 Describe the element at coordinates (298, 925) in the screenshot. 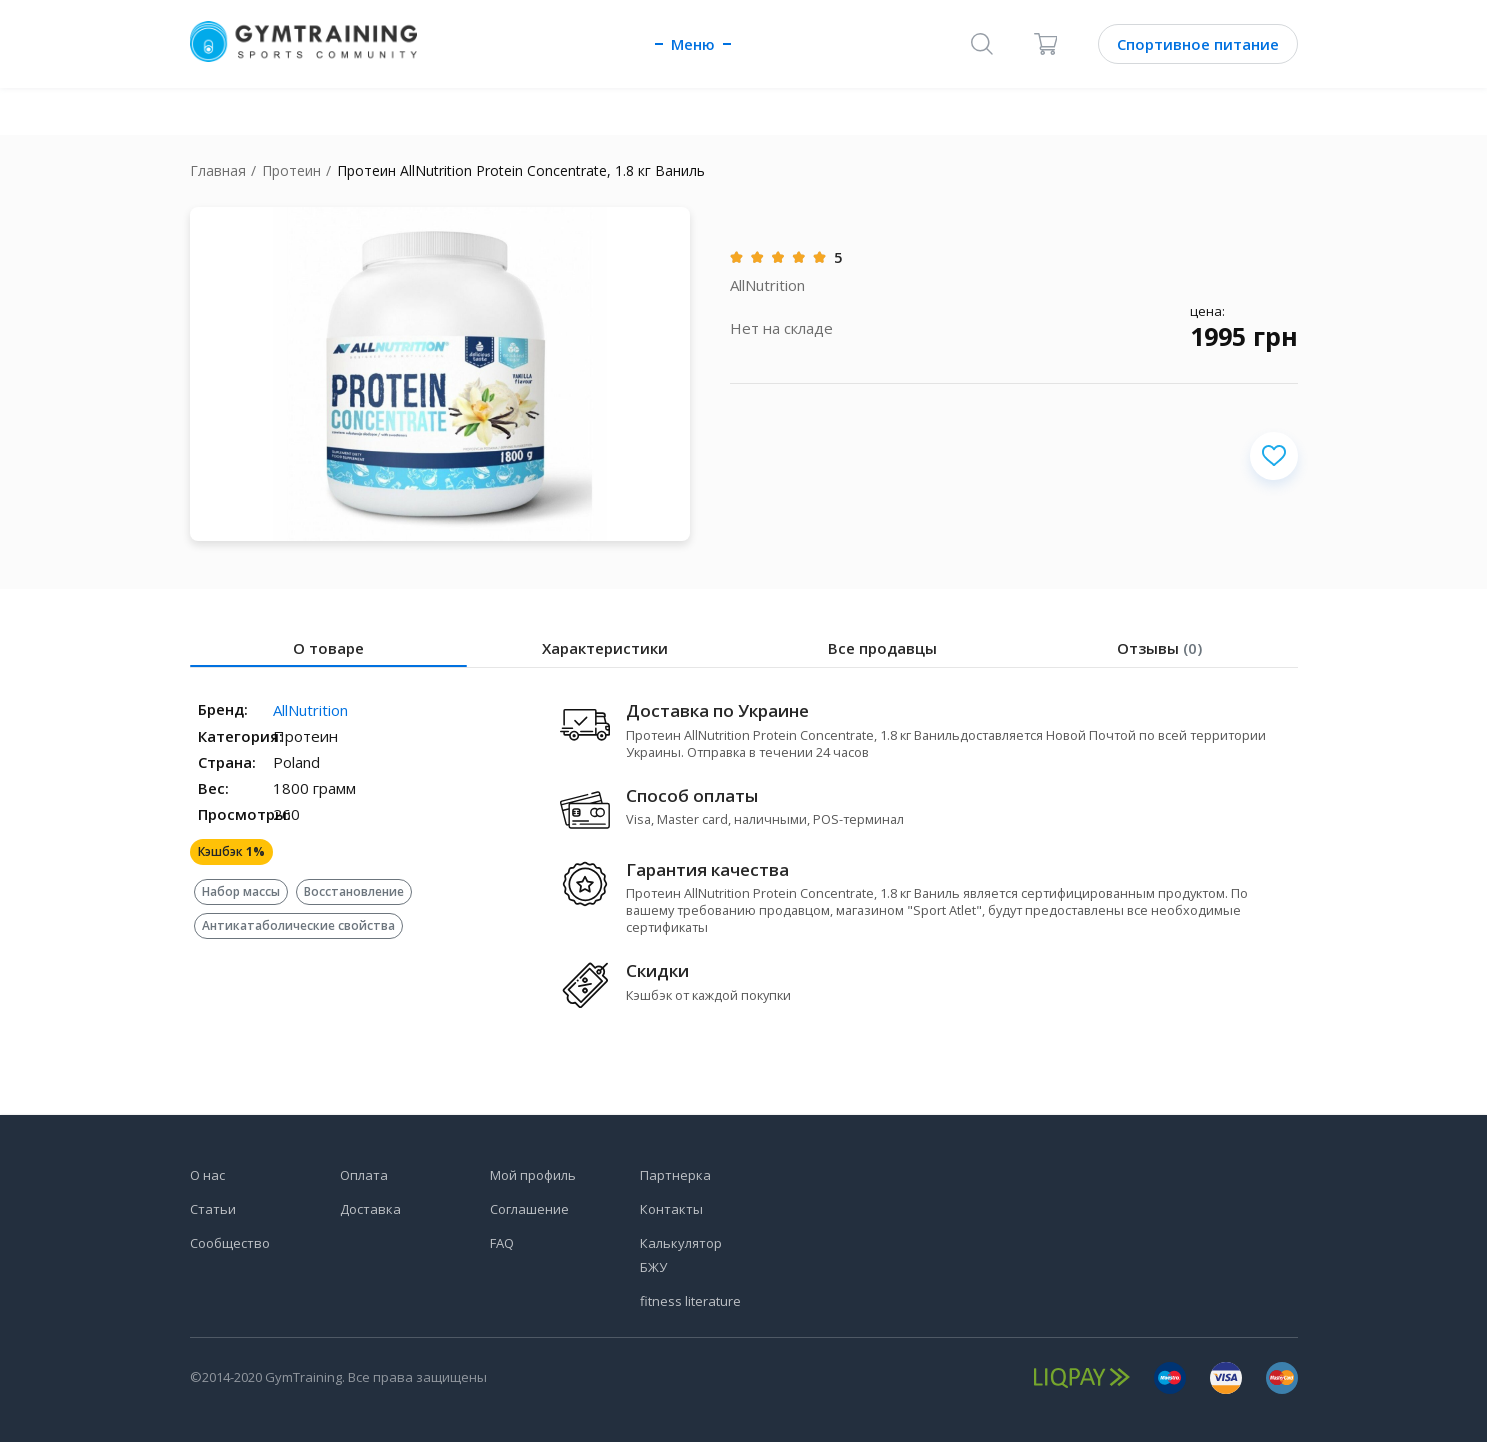

I see `Антикатаболические свойства` at that location.